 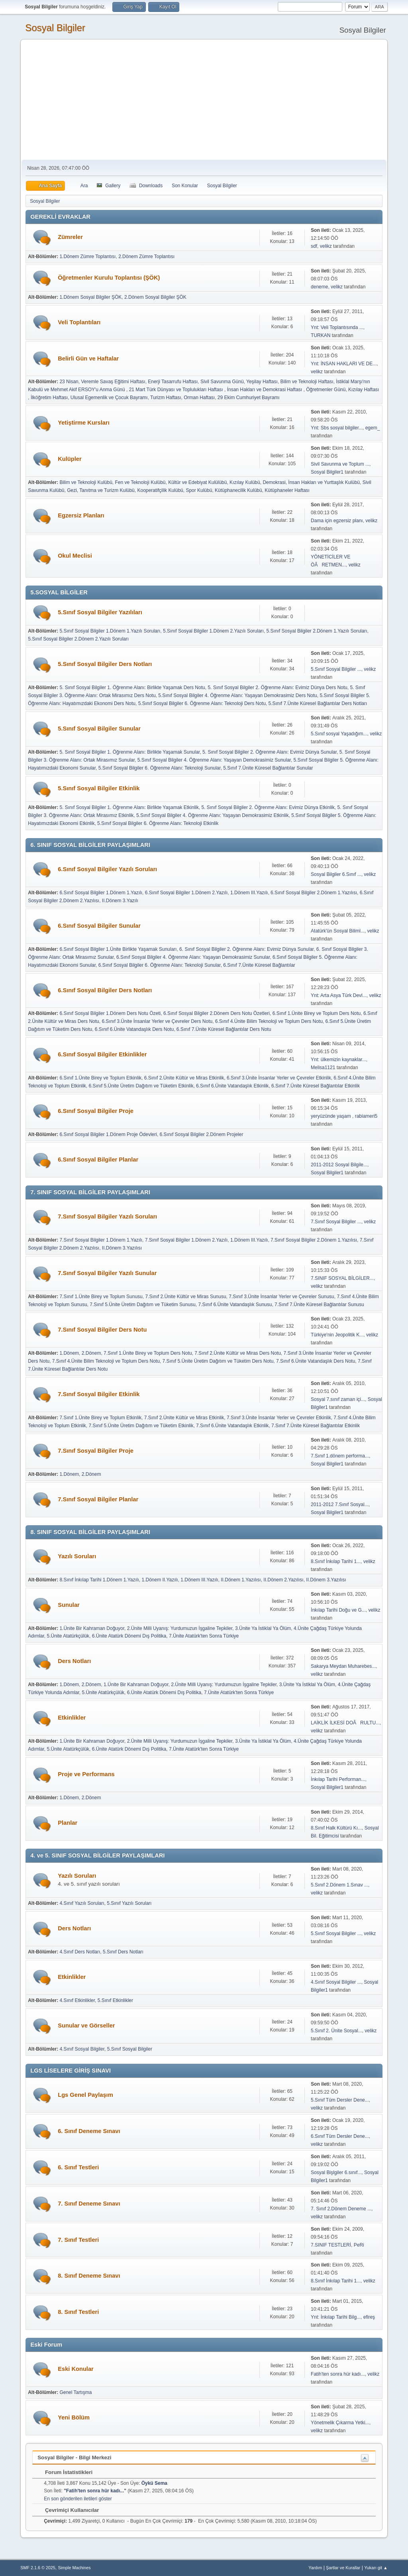 What do you see at coordinates (113, 381) in the screenshot?
I see `Veremle Savaş Eğitimi Haftası` at bounding box center [113, 381].